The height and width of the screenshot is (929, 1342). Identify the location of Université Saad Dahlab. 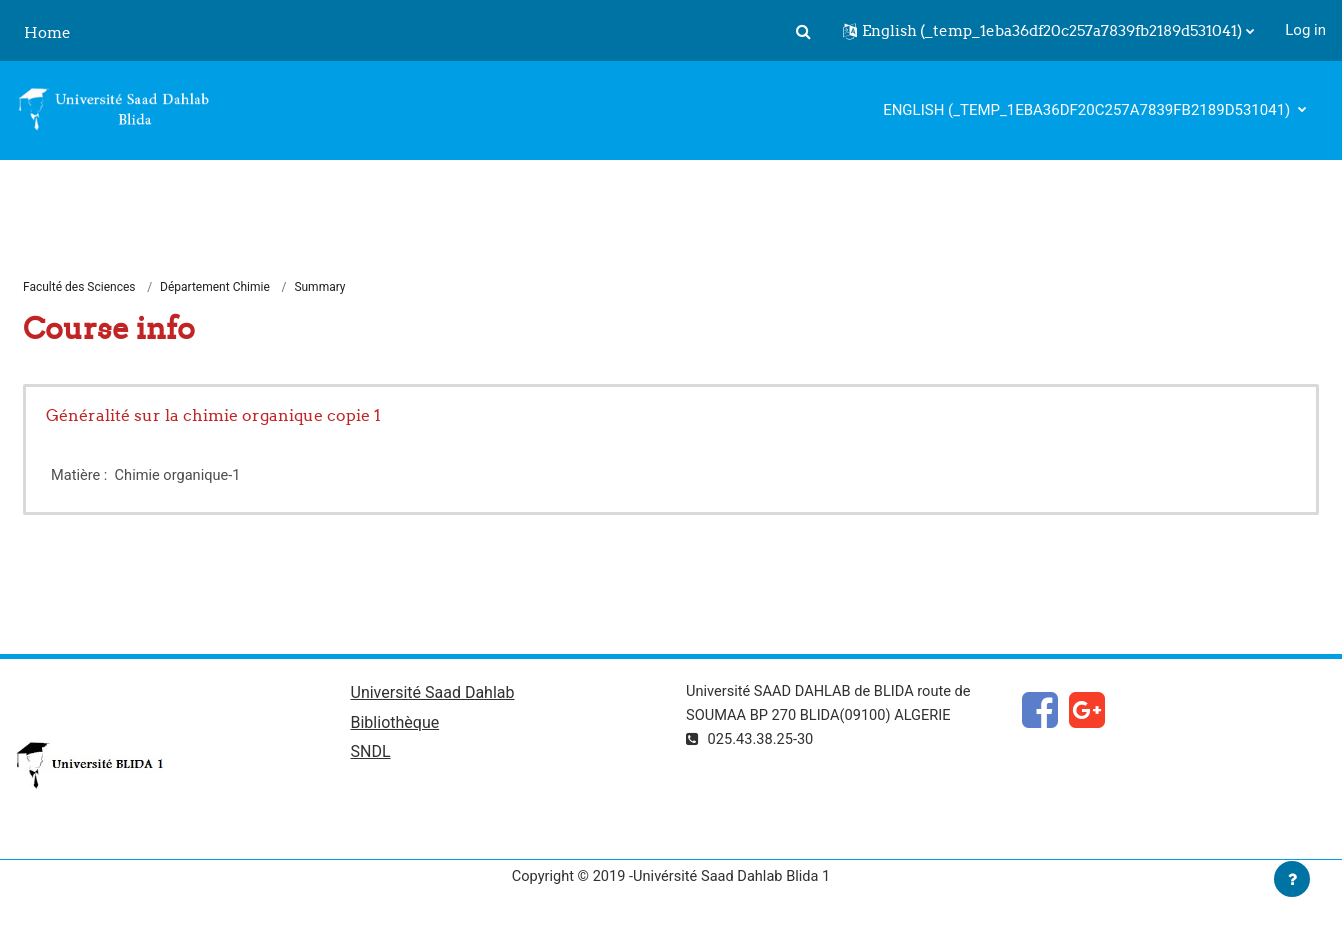
(433, 694).